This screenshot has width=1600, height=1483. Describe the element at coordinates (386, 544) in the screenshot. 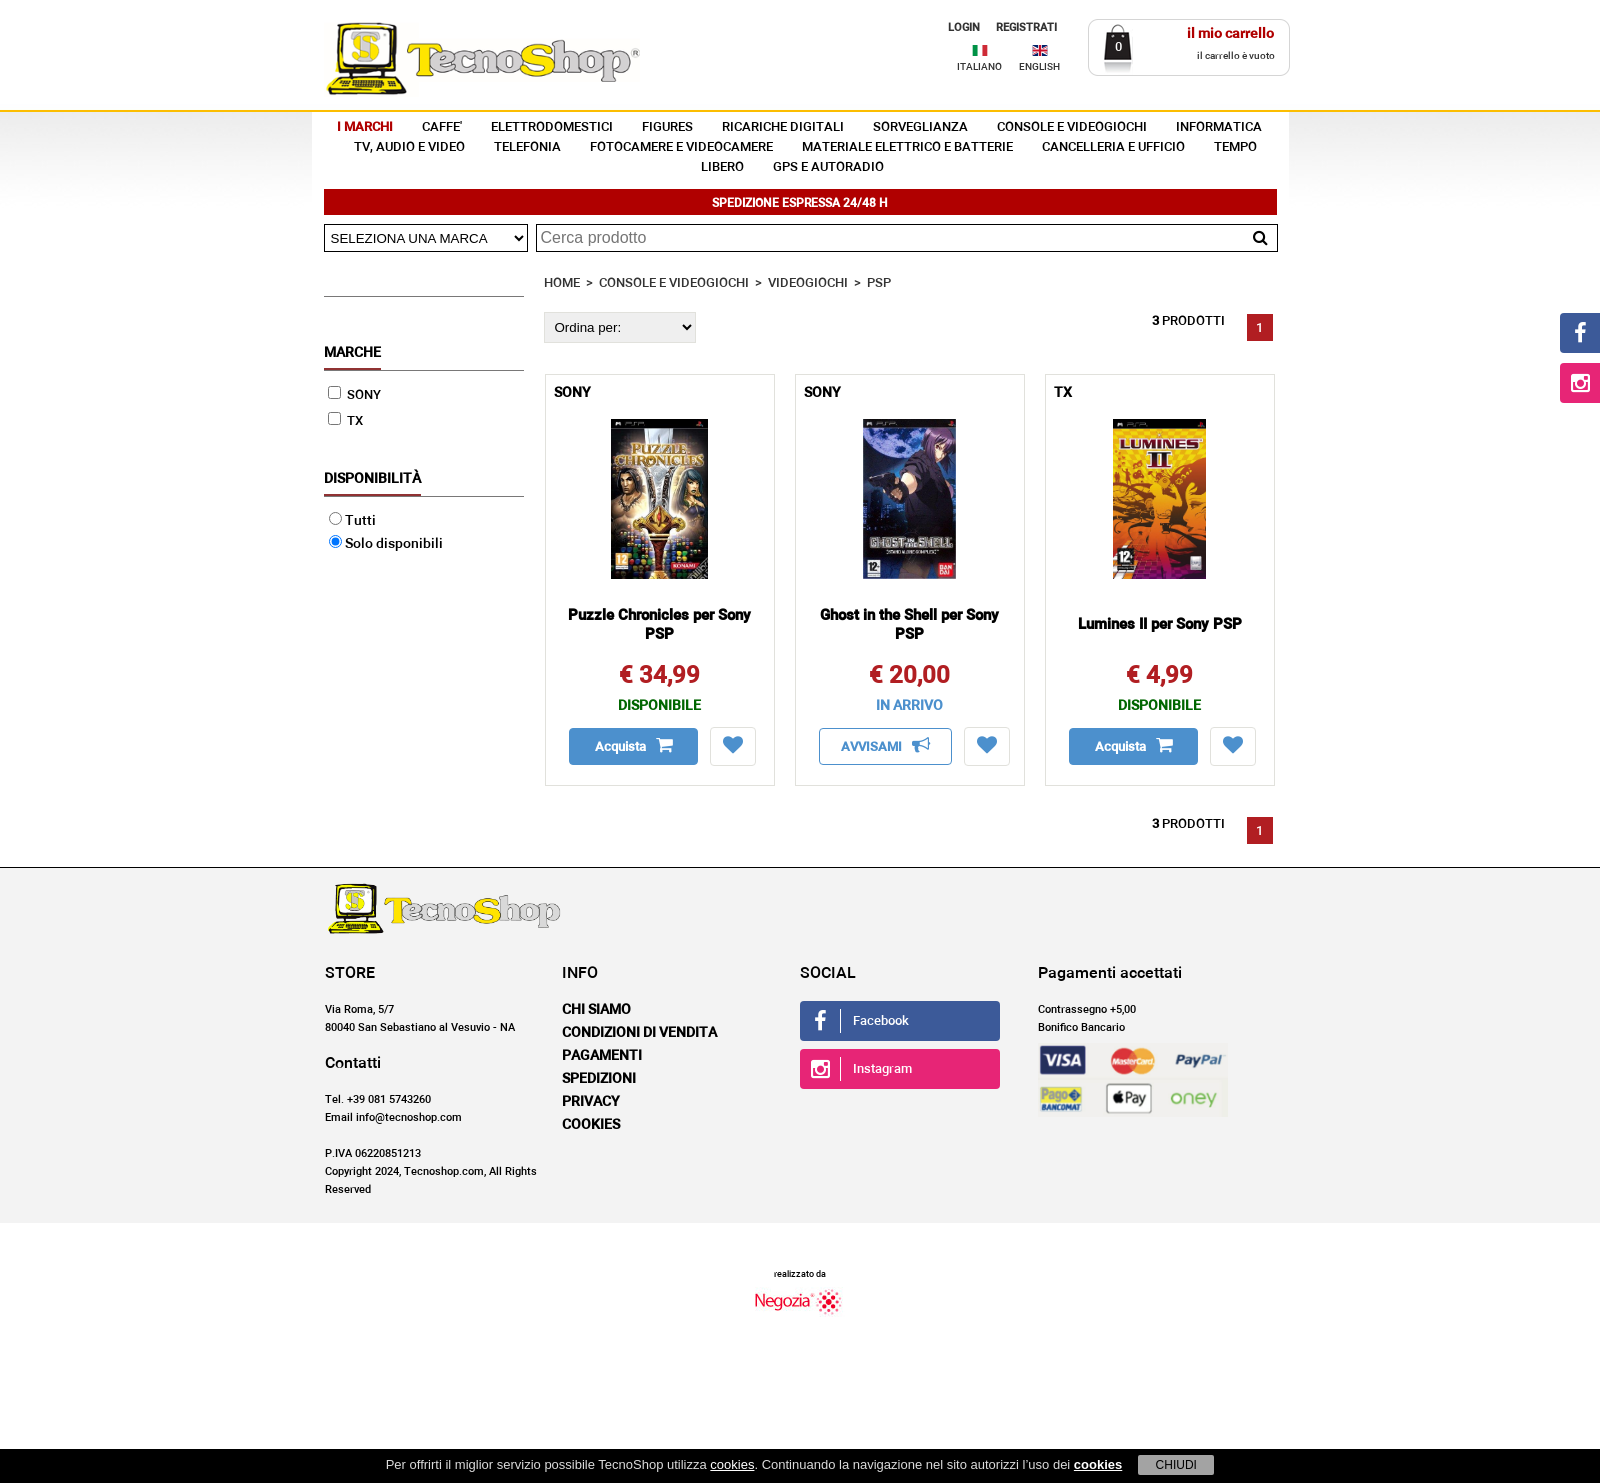

I see `Solo disponibili` at that location.